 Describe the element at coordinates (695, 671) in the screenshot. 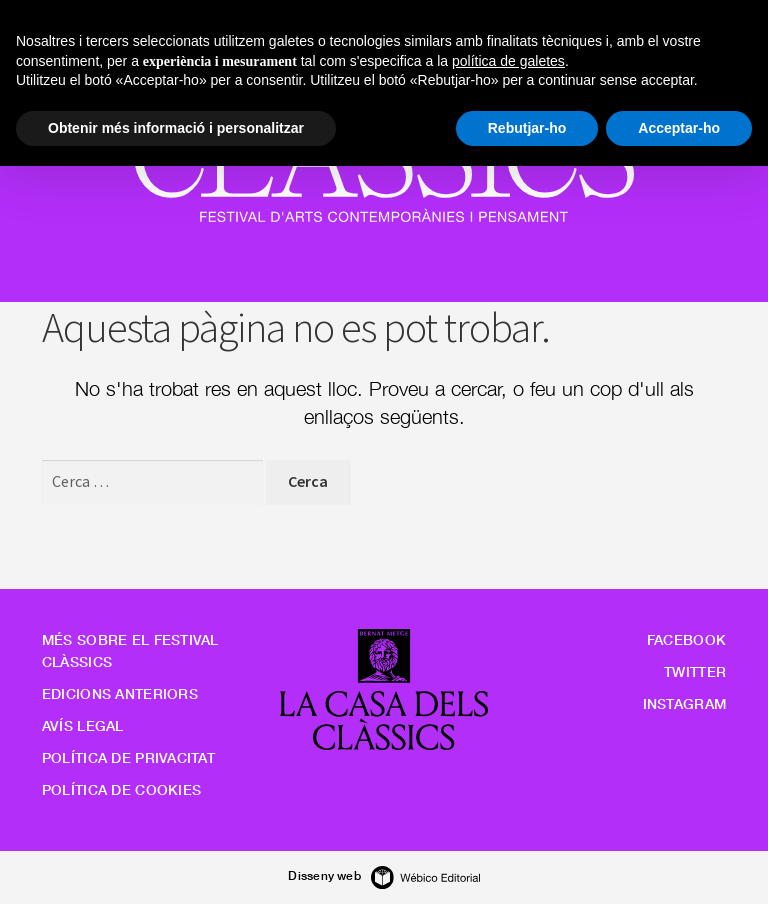

I see `Twitter` at that location.